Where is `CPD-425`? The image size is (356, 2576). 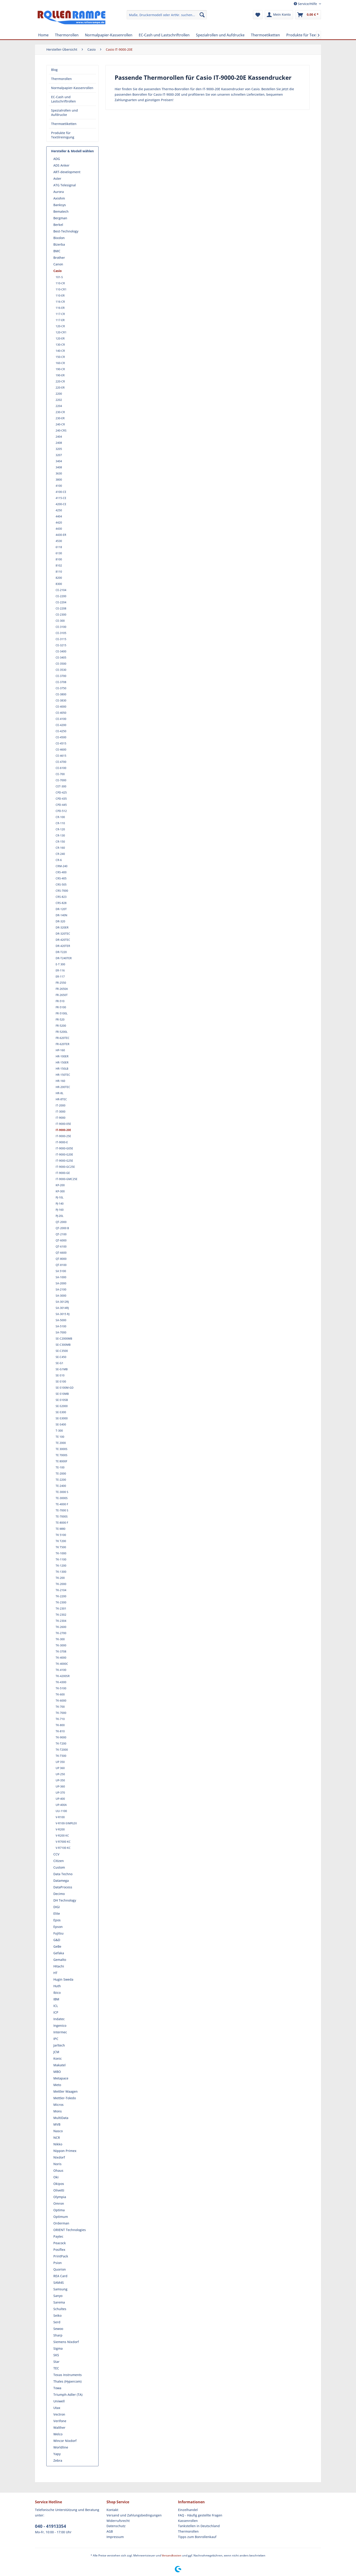 CPD-425 is located at coordinates (61, 792).